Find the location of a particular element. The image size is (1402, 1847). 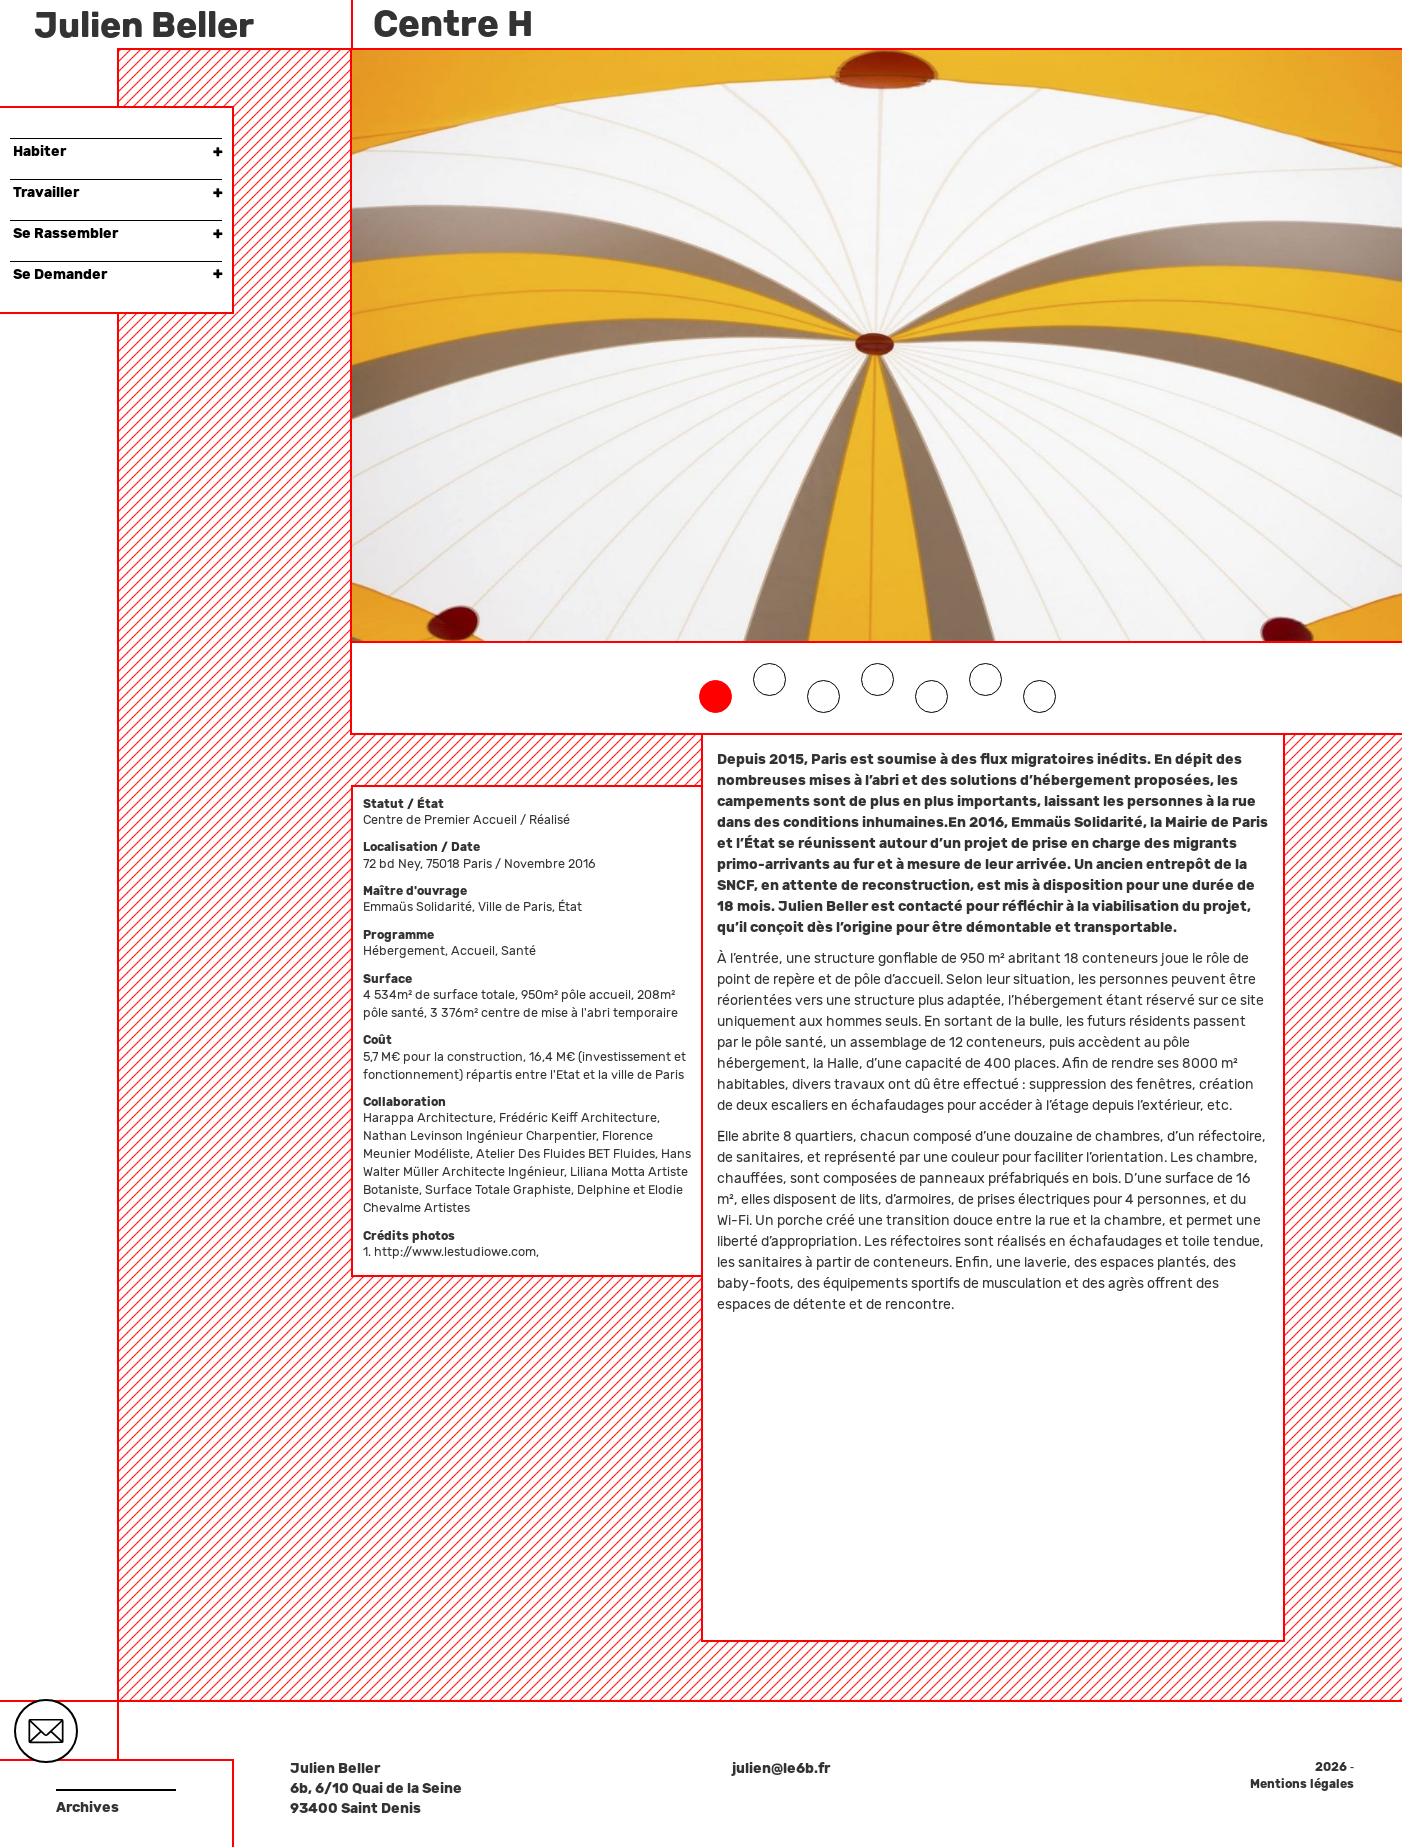

Travailler is located at coordinates (117, 192).